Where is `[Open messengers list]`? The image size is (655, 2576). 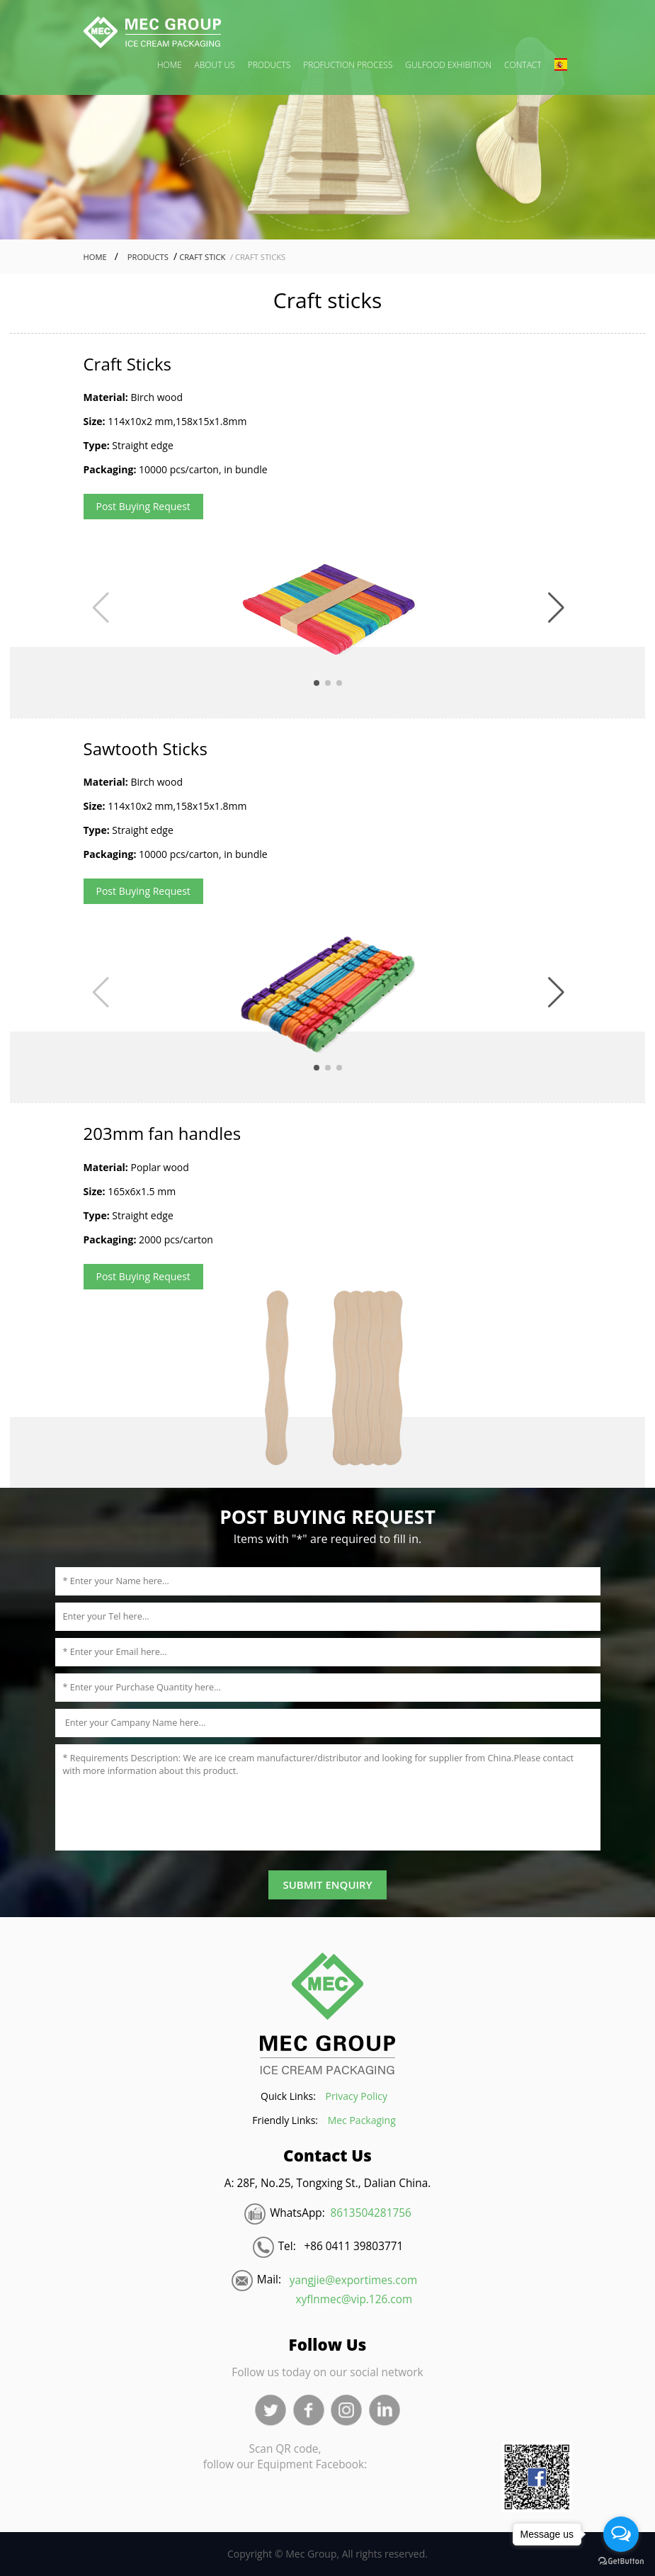
[Open messengers list] is located at coordinates (621, 2534).